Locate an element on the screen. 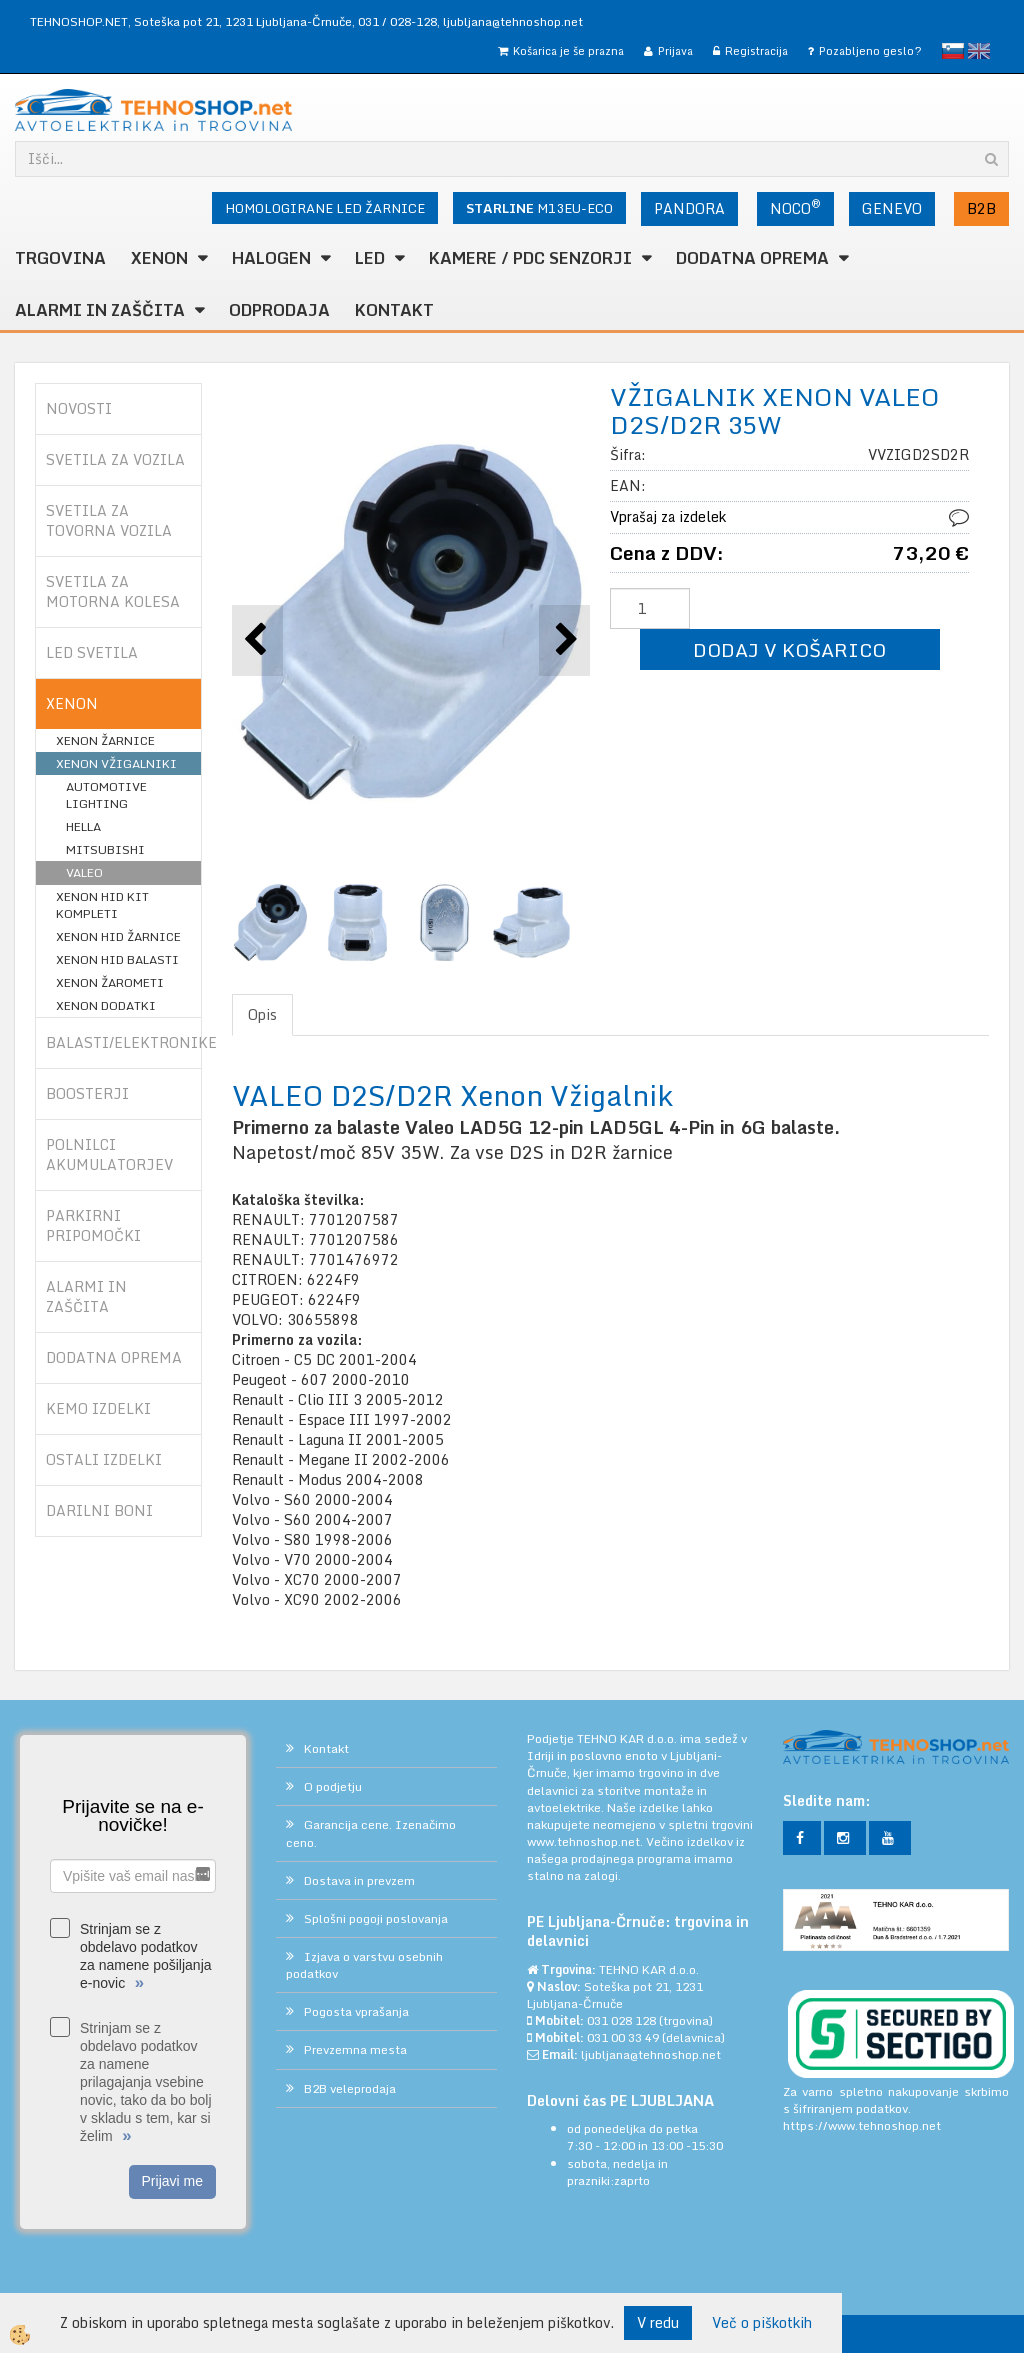 This screenshot has width=1024, height=2353. Prijavi me is located at coordinates (172, 2181).